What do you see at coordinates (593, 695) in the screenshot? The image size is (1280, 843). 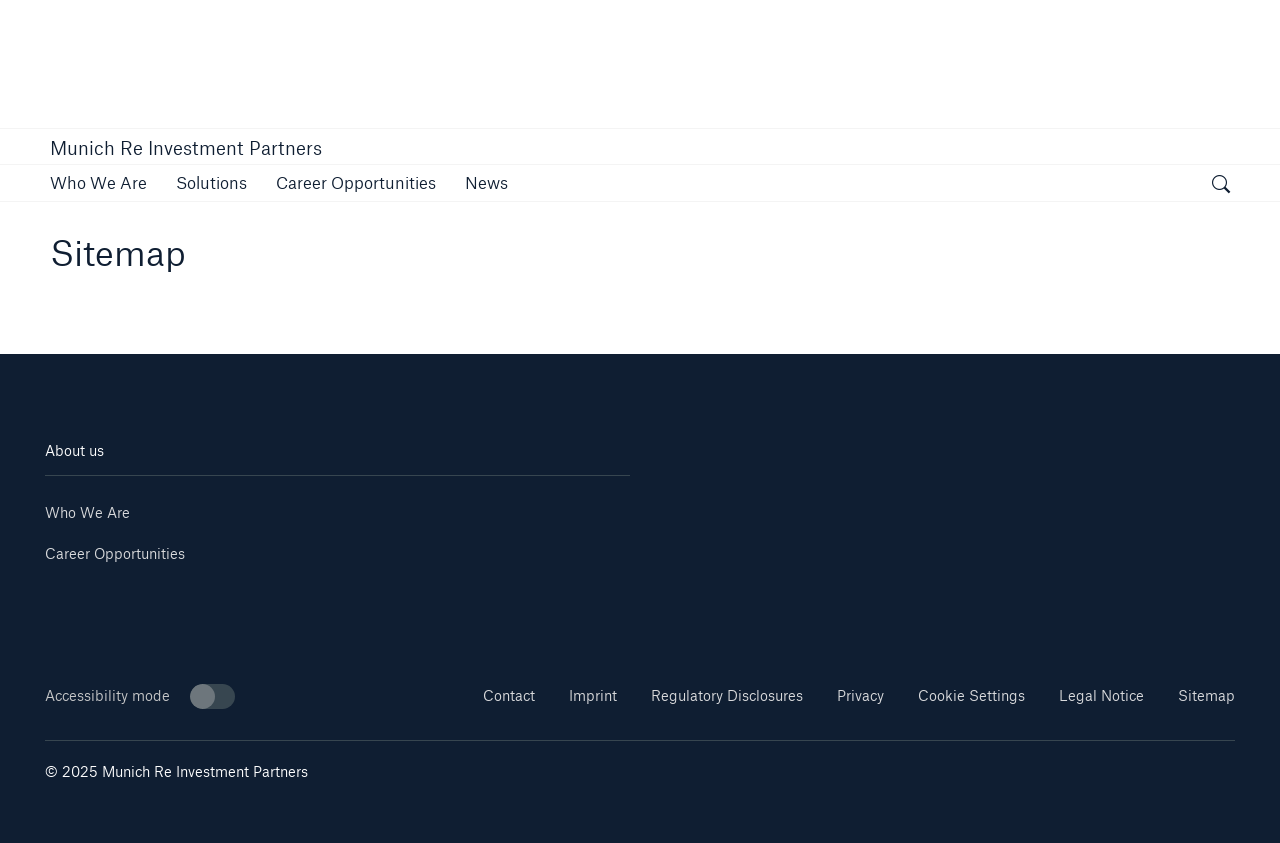 I see `Imprint` at bounding box center [593, 695].